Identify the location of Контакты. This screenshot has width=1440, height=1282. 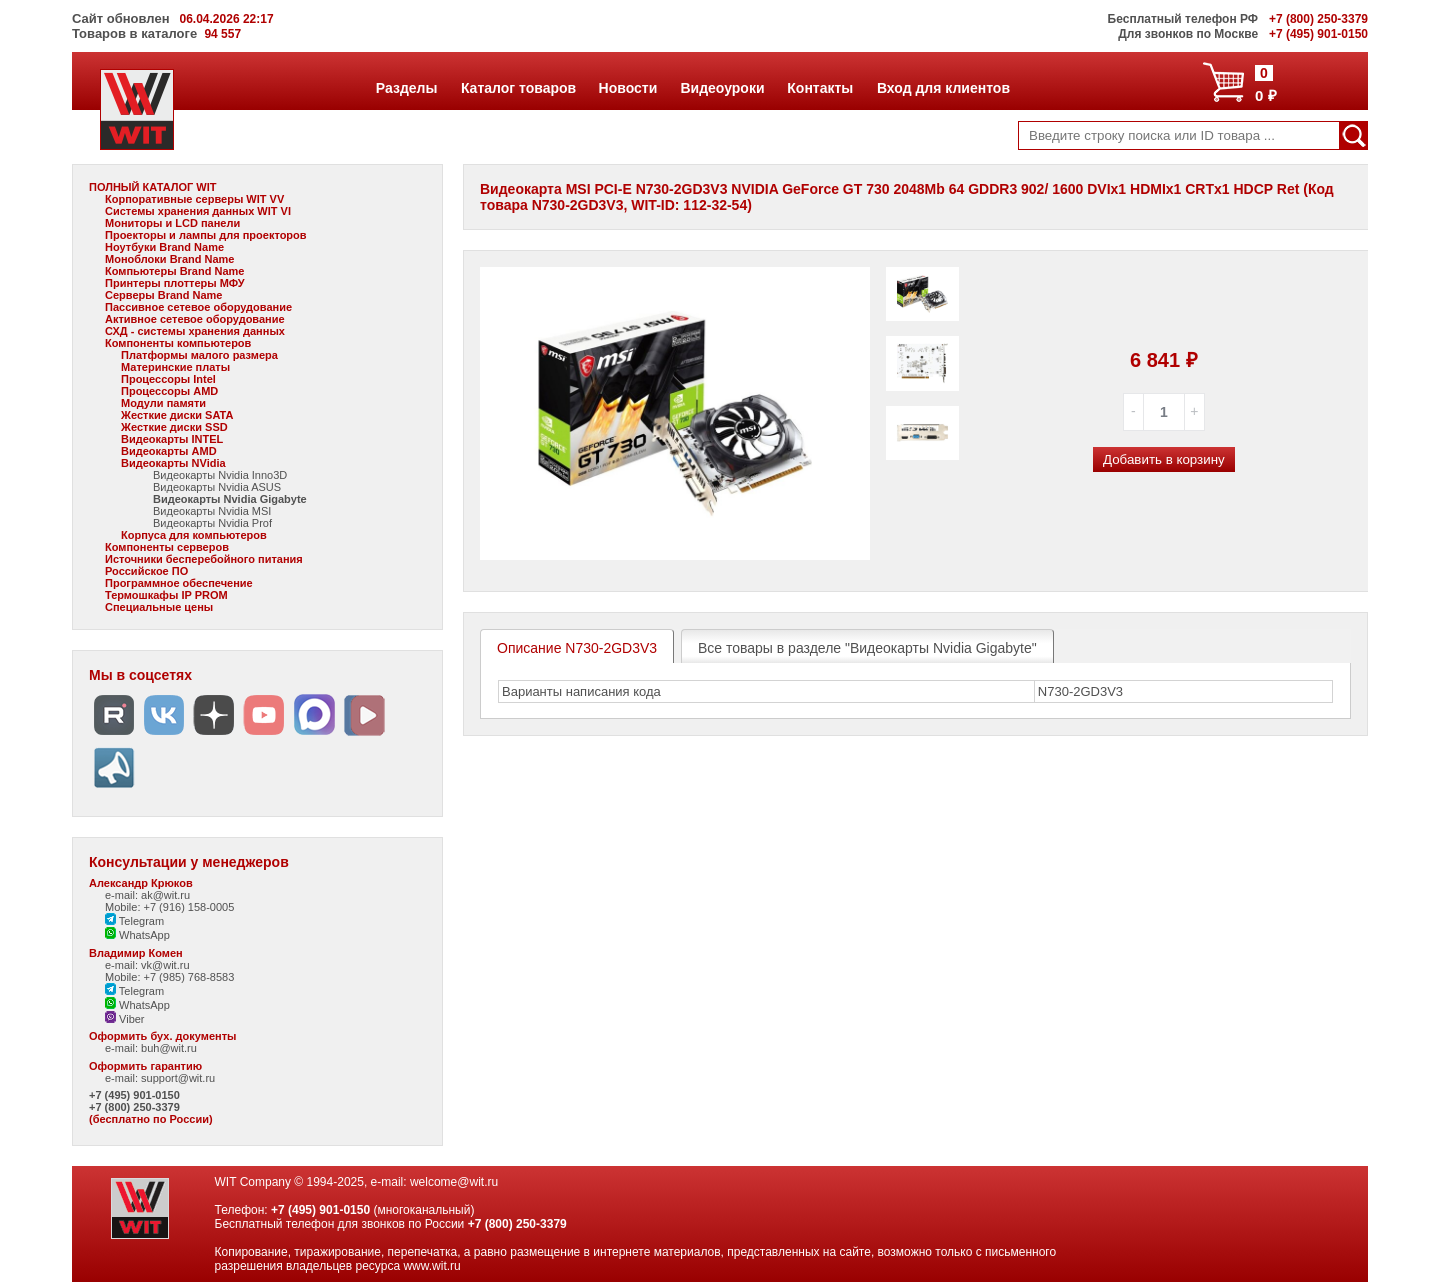
(819, 88).